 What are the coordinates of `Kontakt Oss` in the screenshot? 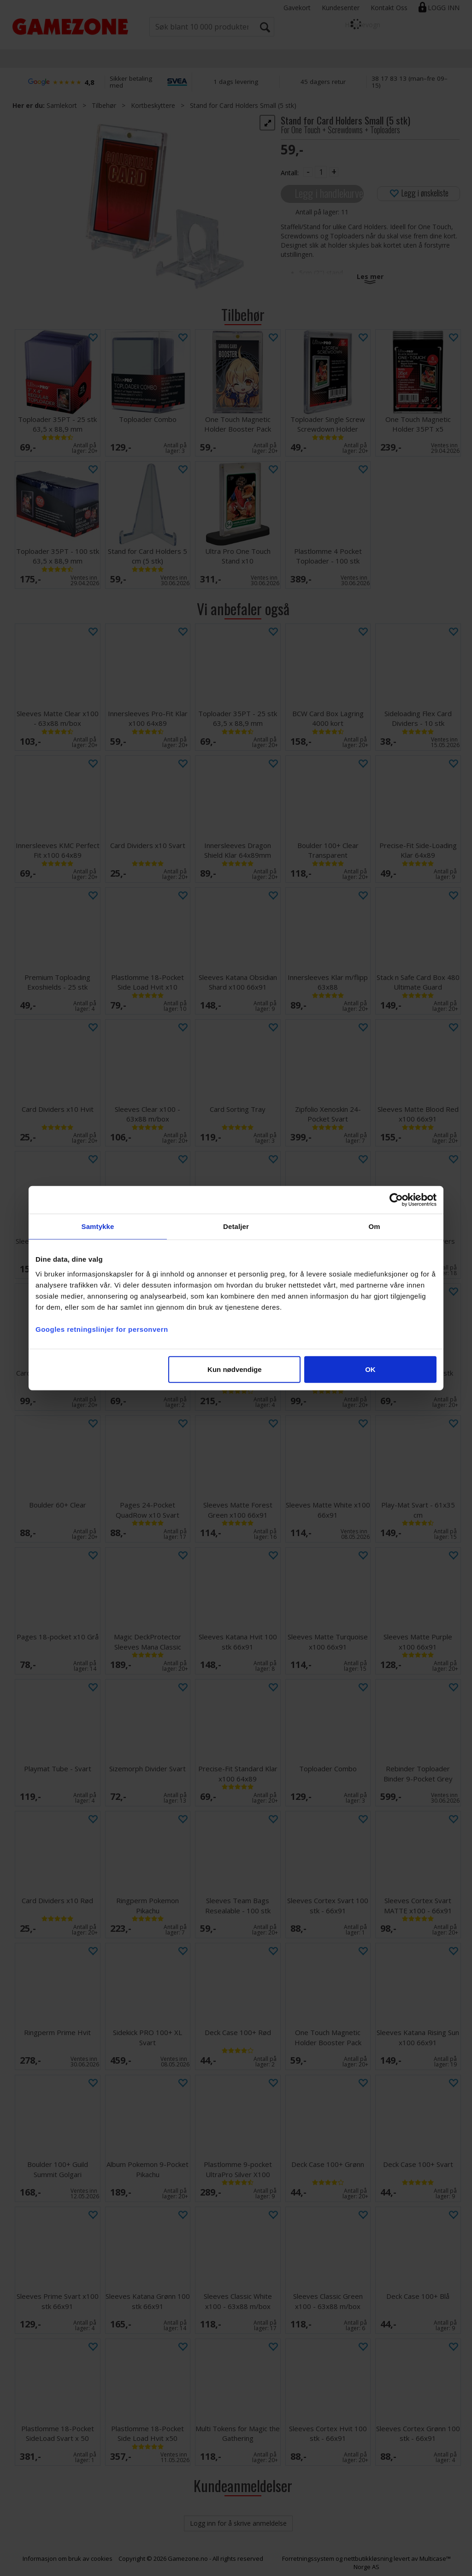 It's located at (389, 7).